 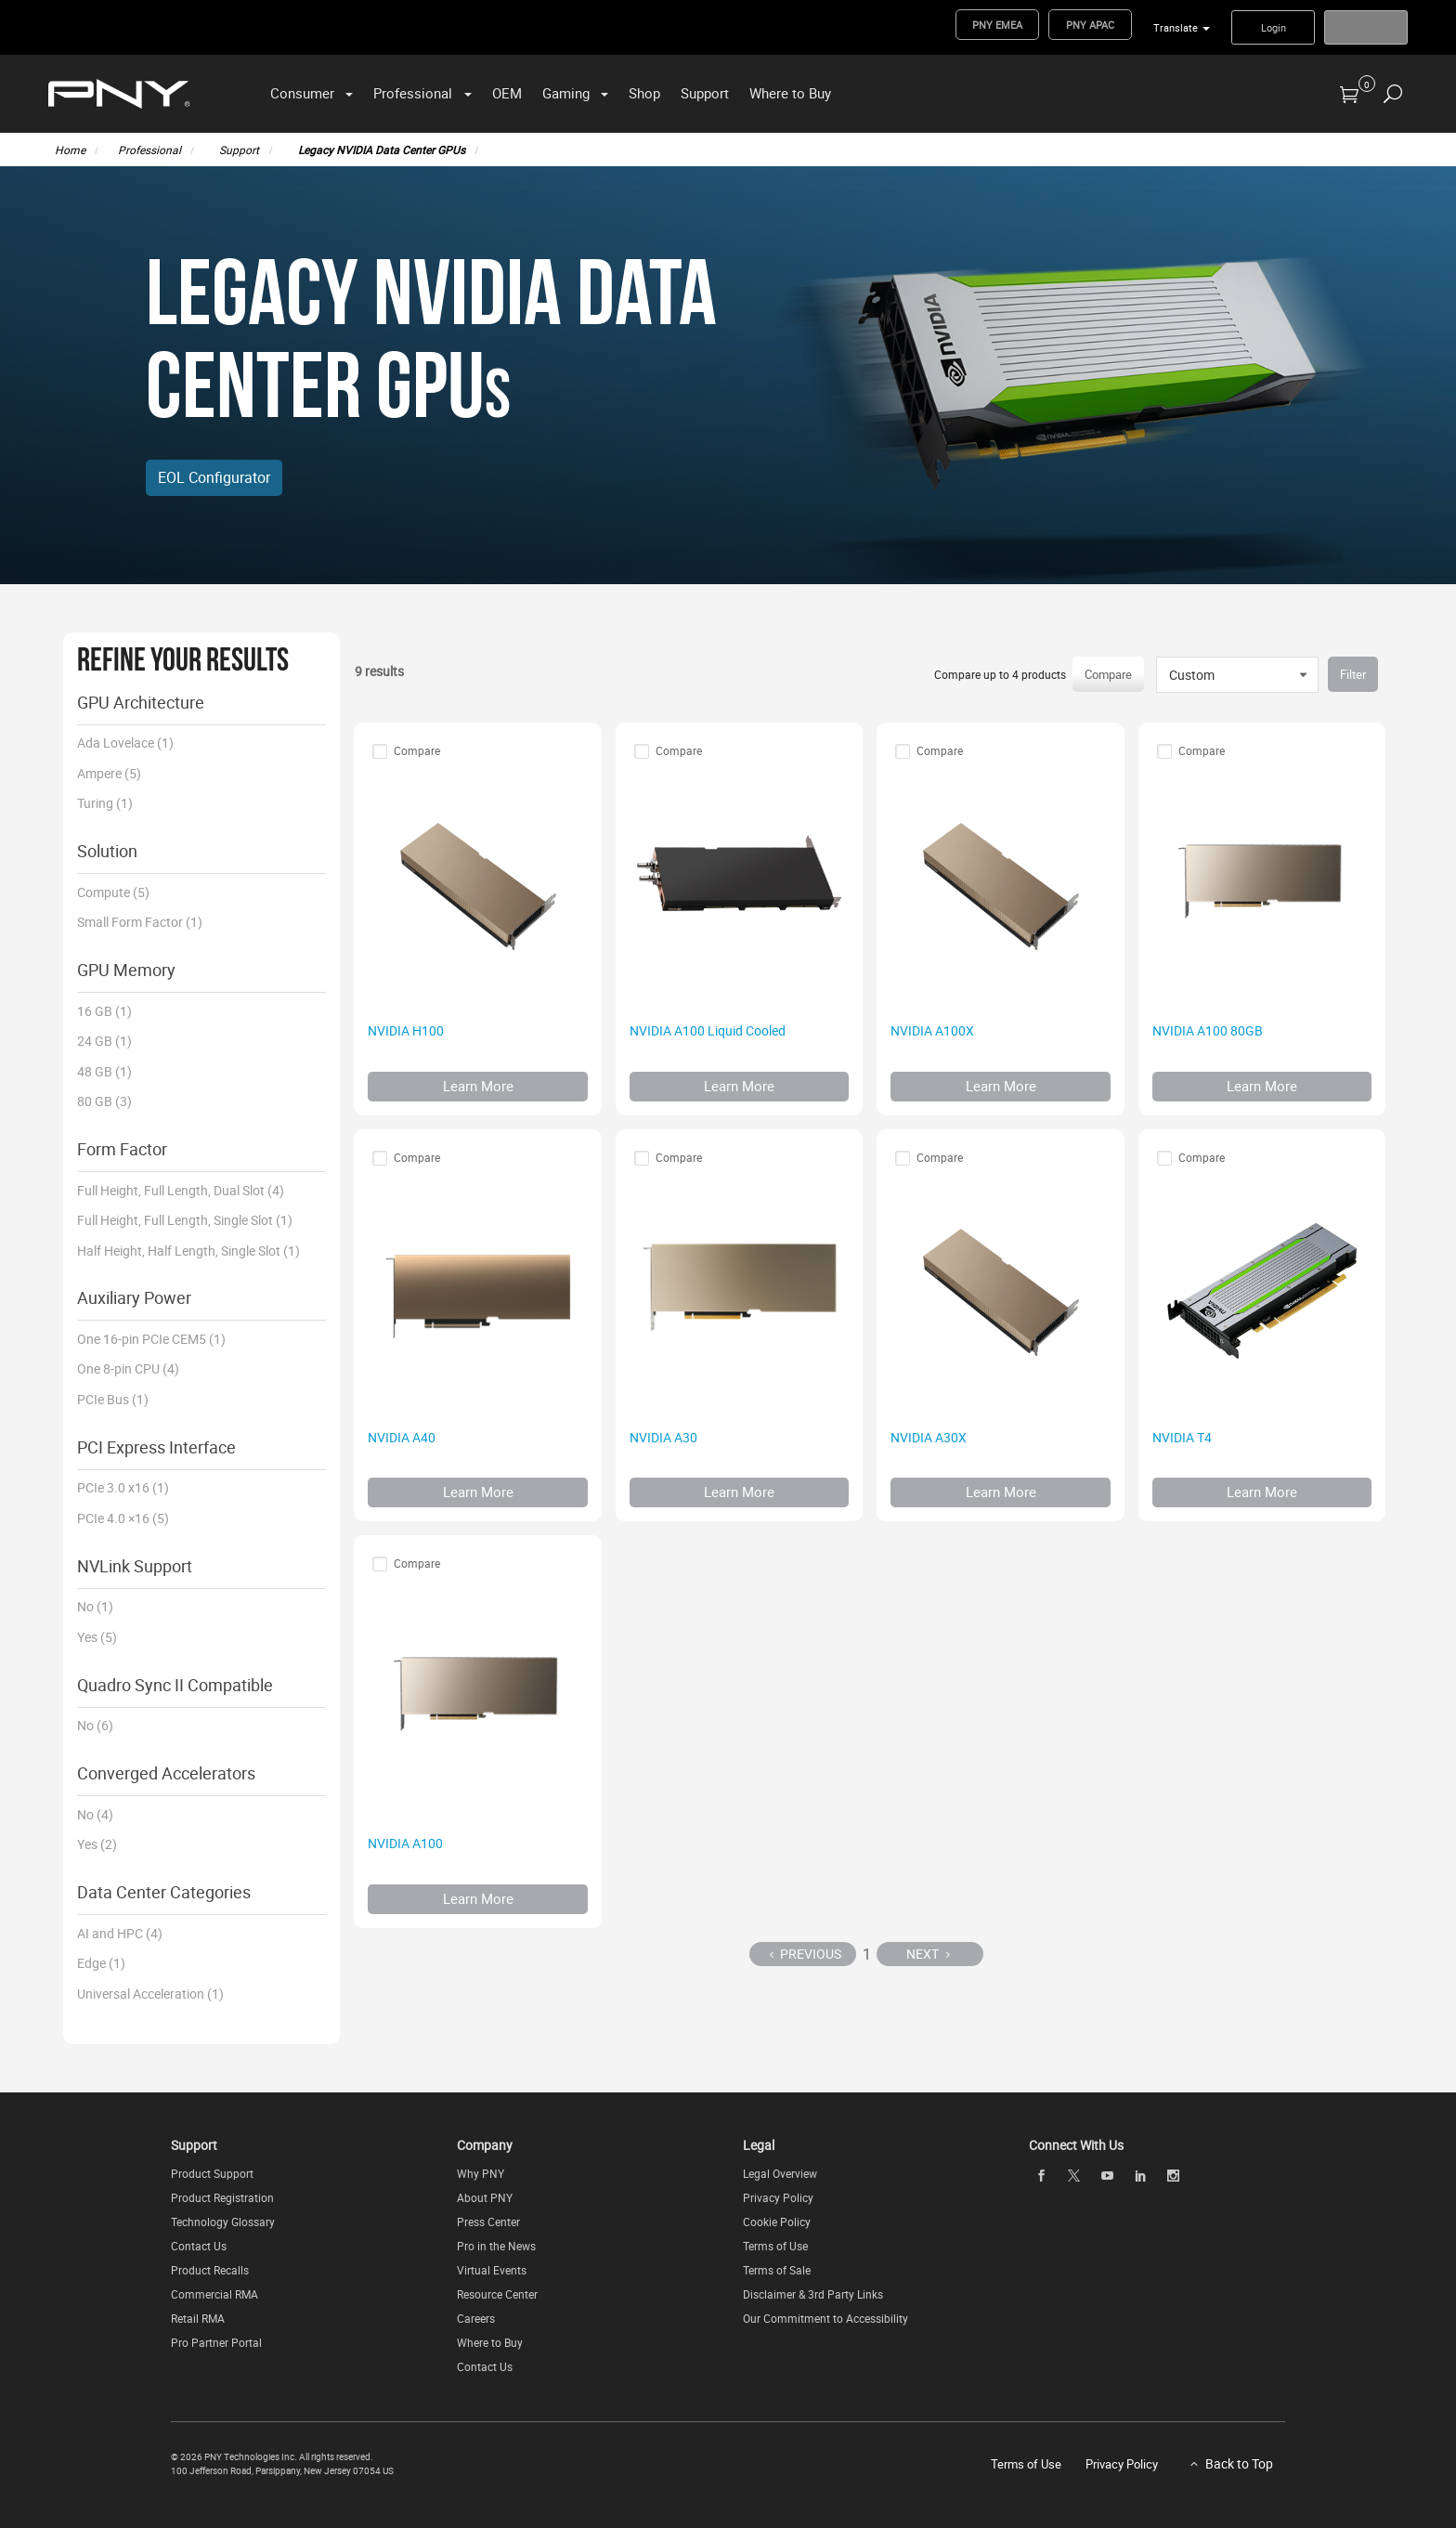 What do you see at coordinates (488, 2221) in the screenshot?
I see `Press Center` at bounding box center [488, 2221].